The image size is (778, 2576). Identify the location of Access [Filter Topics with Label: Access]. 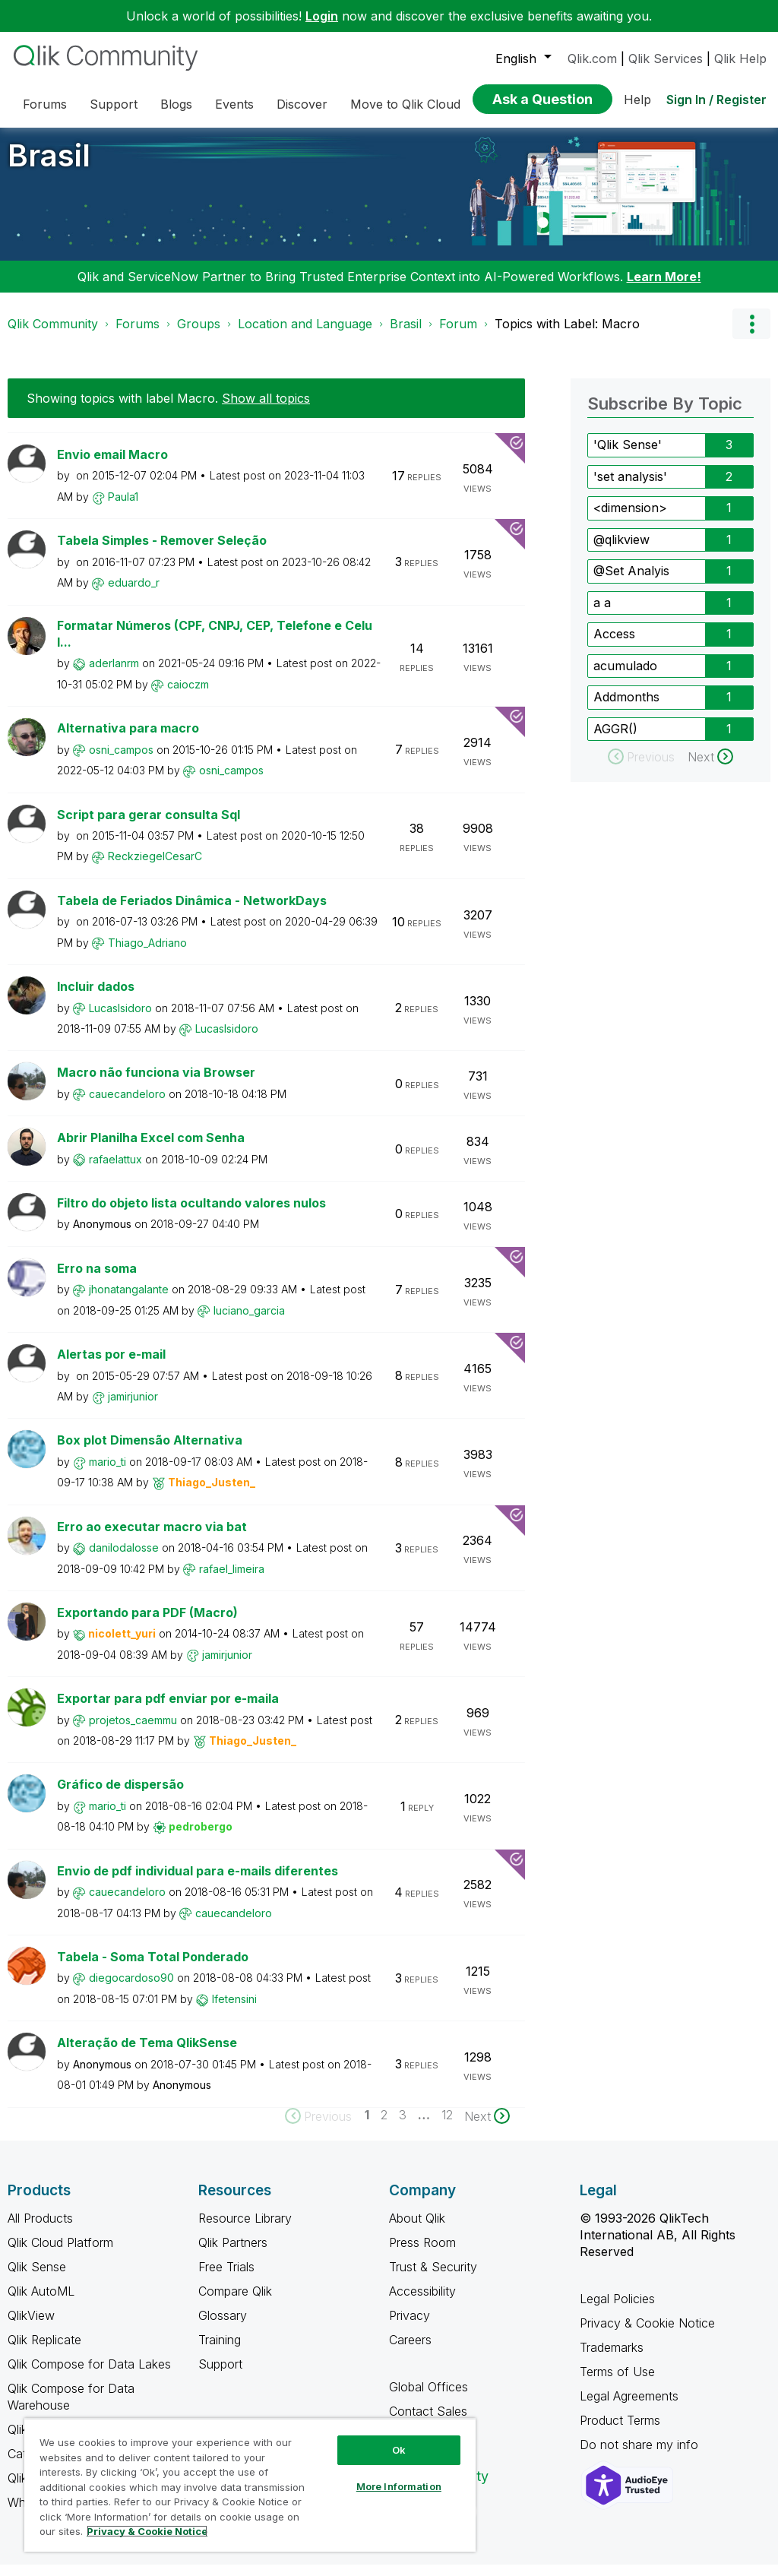
(614, 645).